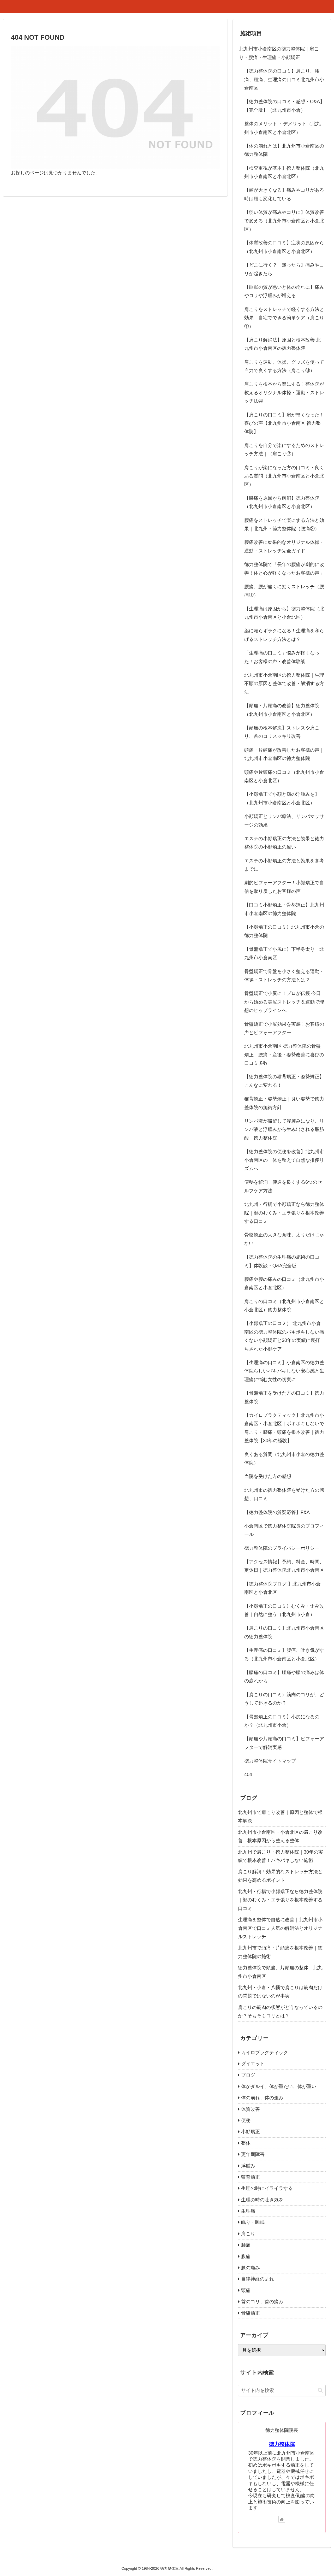  I want to click on 【頭が大きくなる】痛みやコリがある時は頭も変化している, so click(284, 194).